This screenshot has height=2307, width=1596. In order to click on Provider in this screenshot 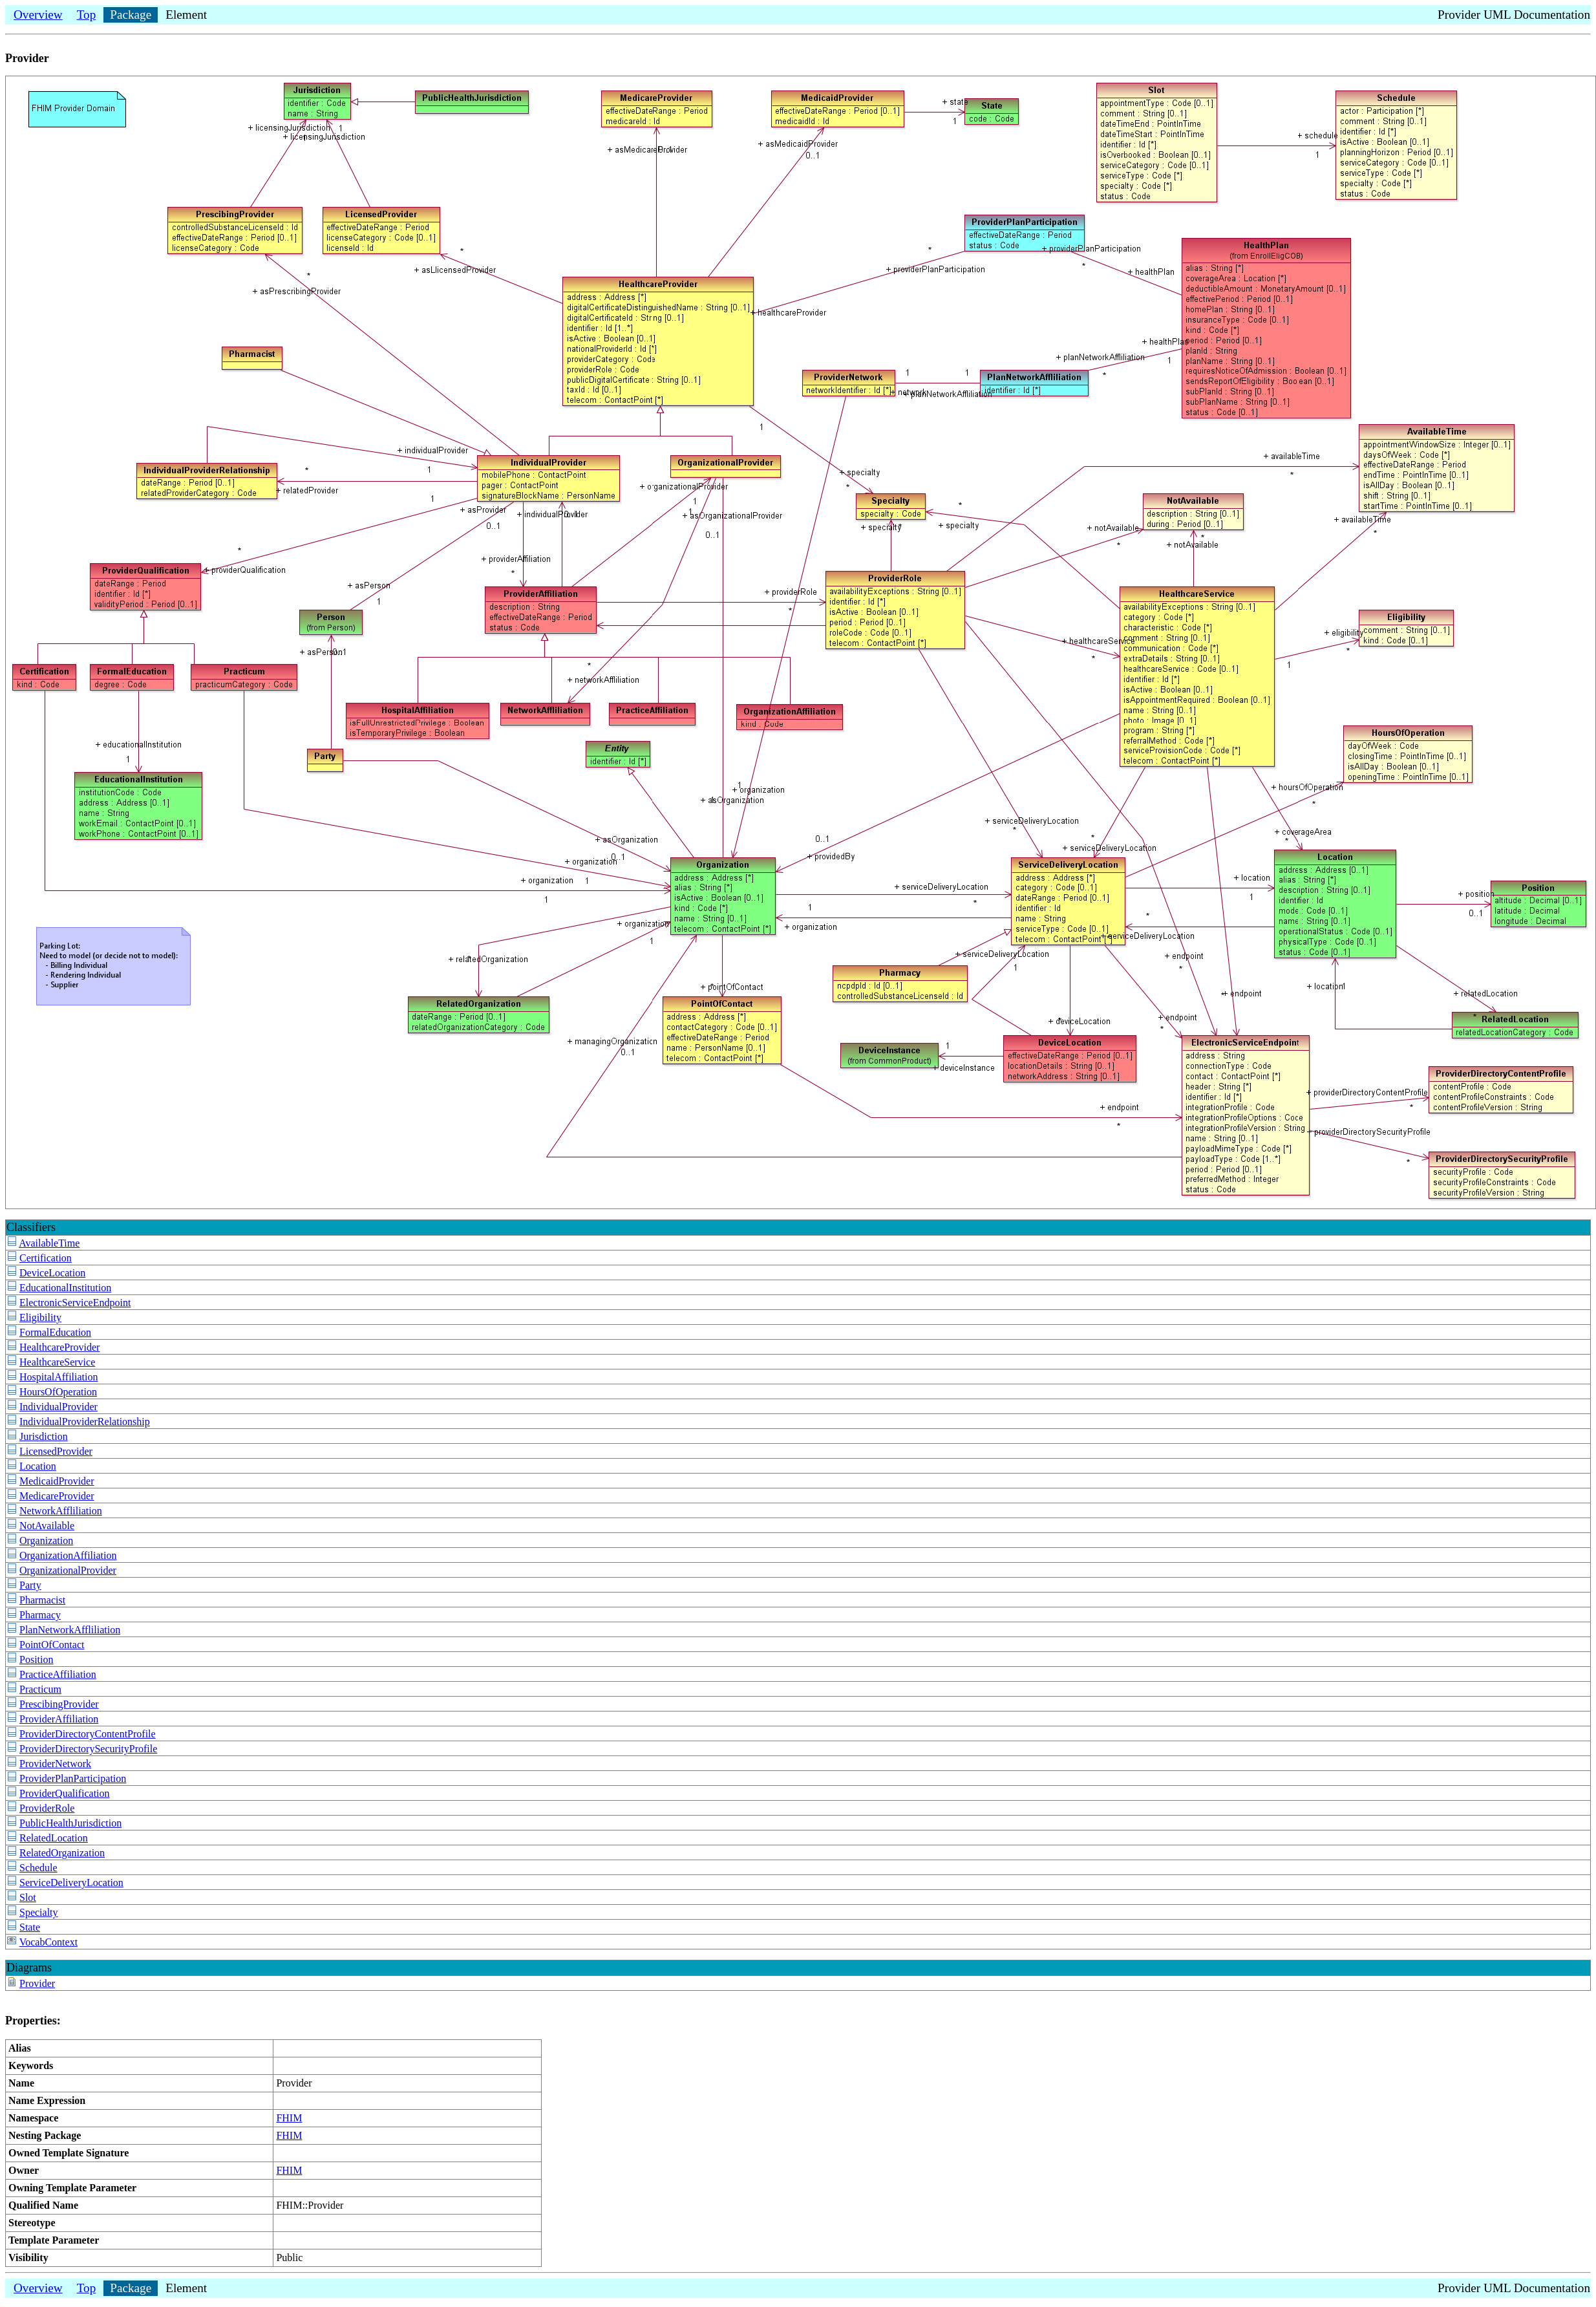, I will do `click(37, 1983)`.